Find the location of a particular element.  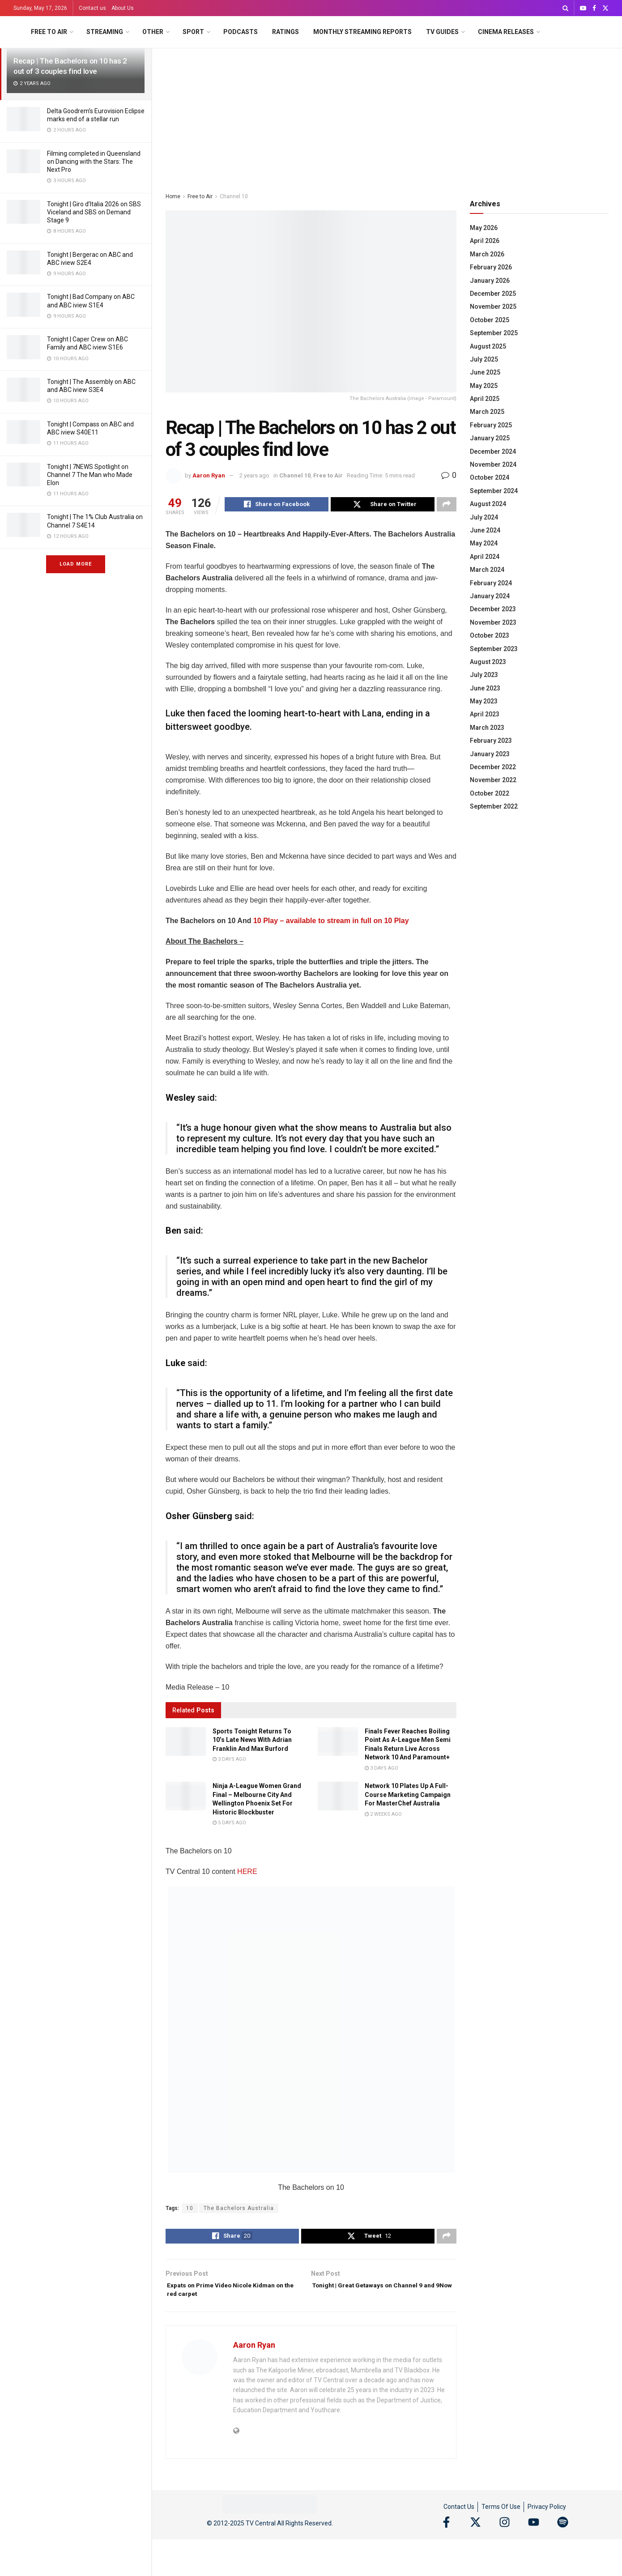

March 2026 is located at coordinates (487, 254).